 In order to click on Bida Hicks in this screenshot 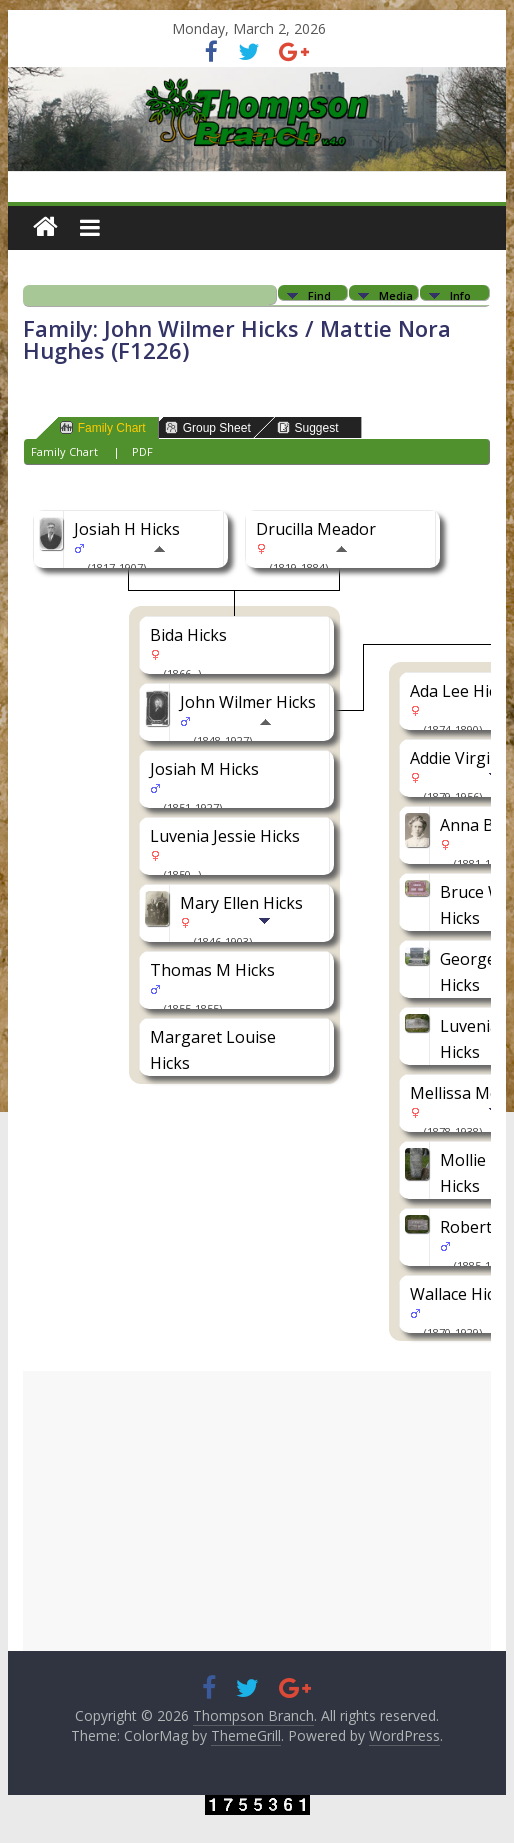, I will do `click(188, 635)`.